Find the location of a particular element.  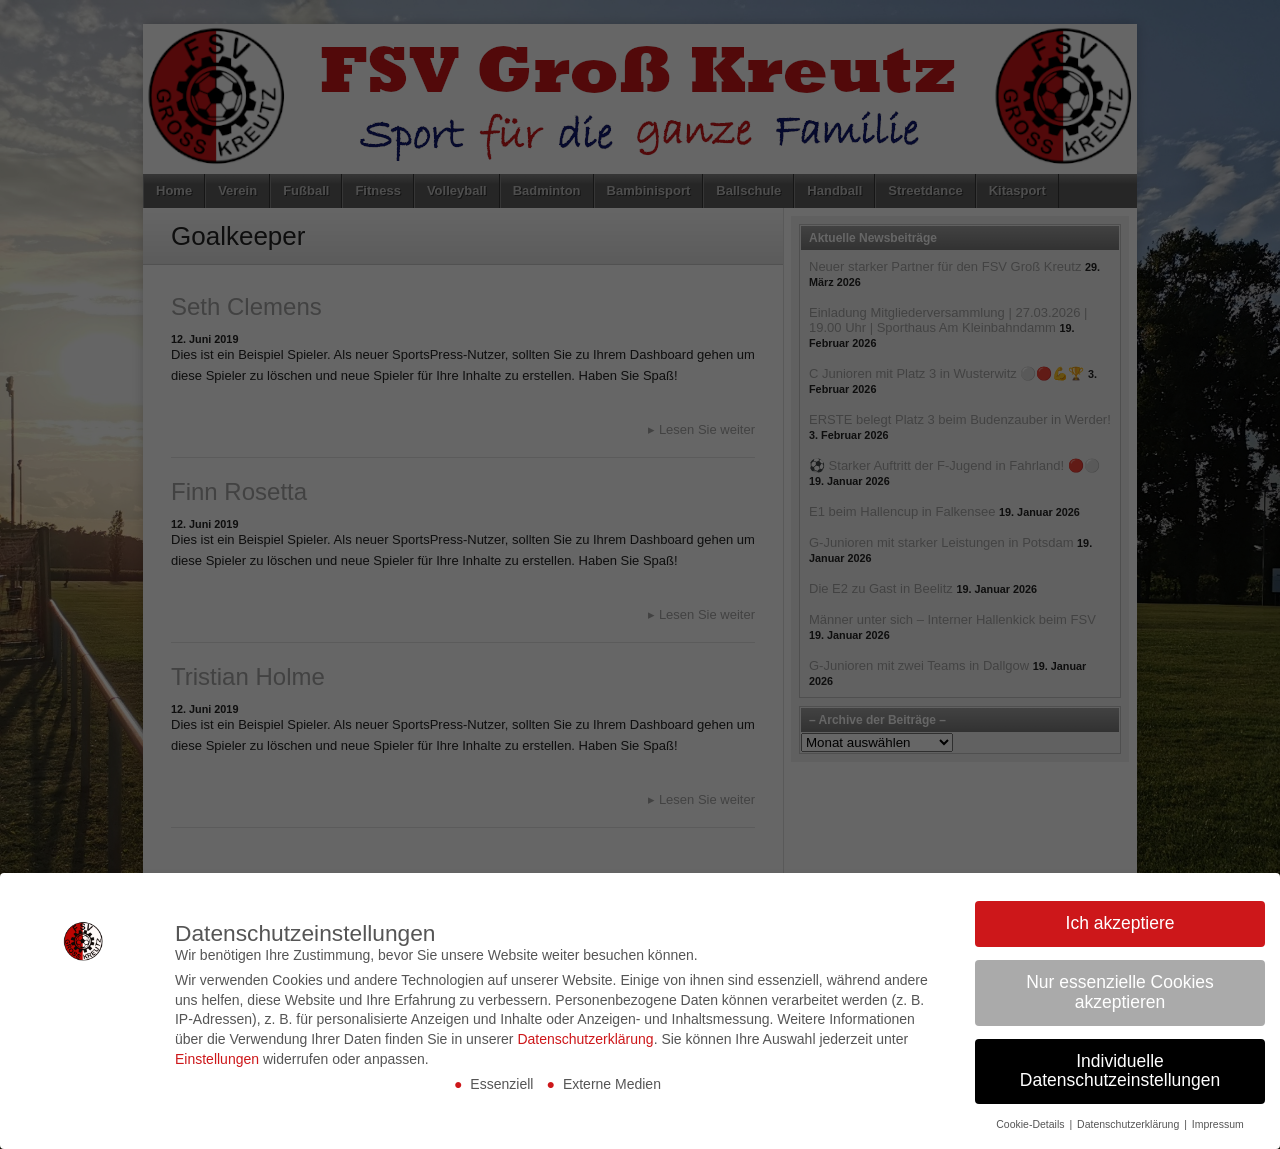

Nur essenzielle Cookies akzeptieren [button] is located at coordinates (1120, 992).